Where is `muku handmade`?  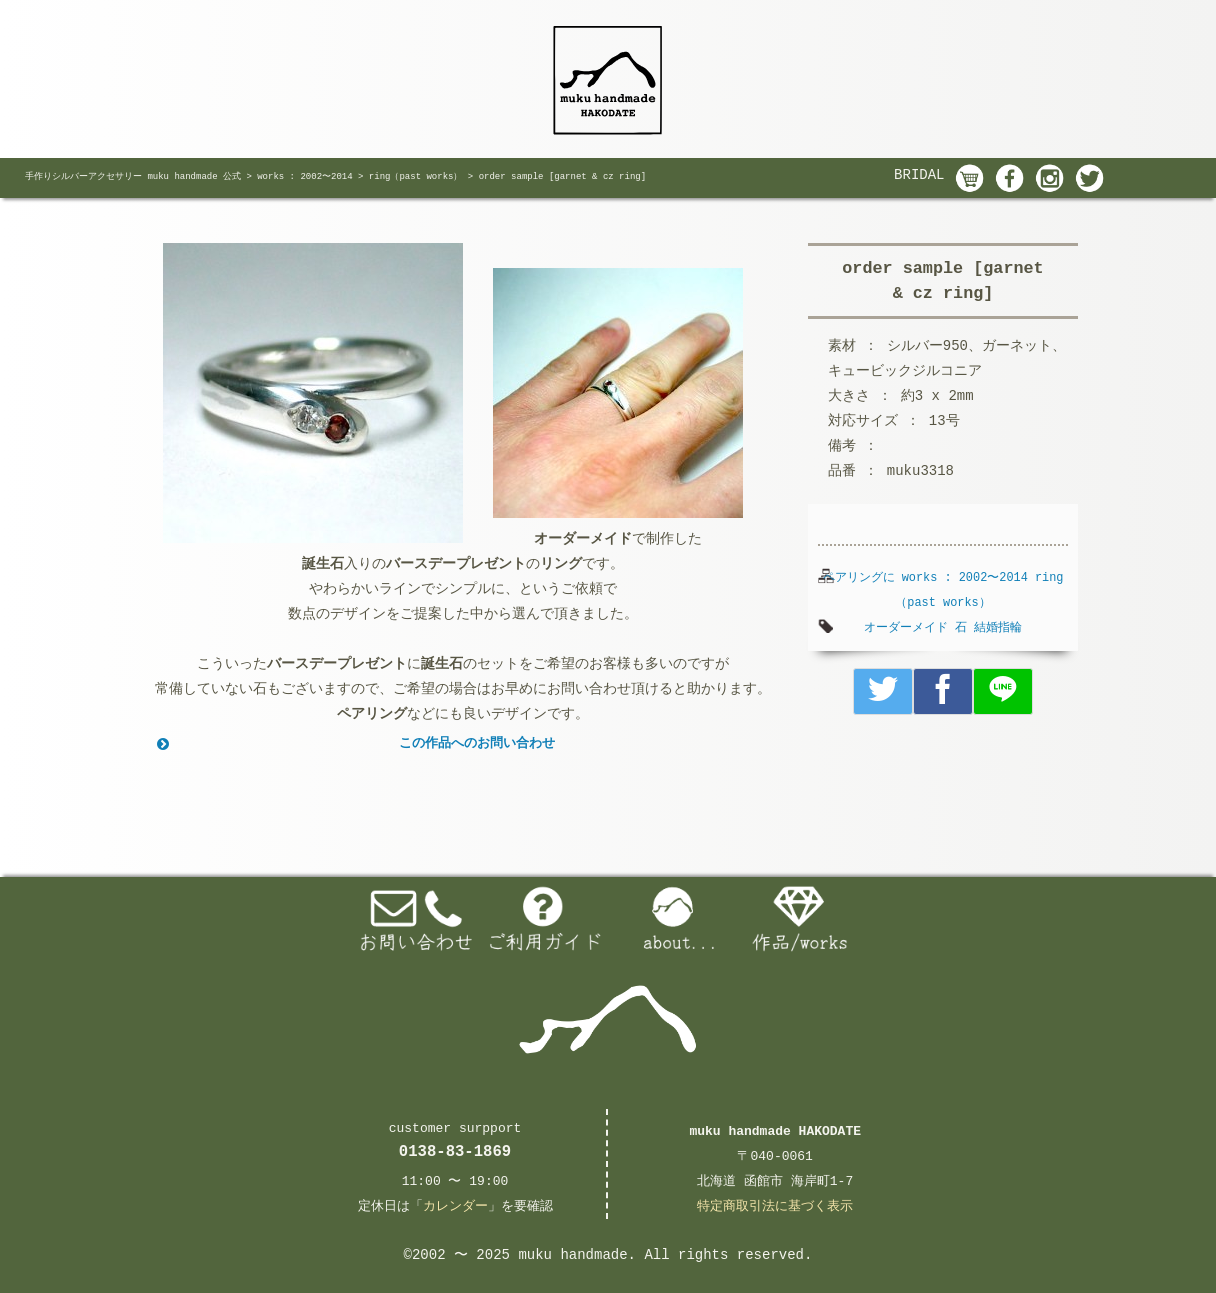 muku handmade is located at coordinates (572, 1255).